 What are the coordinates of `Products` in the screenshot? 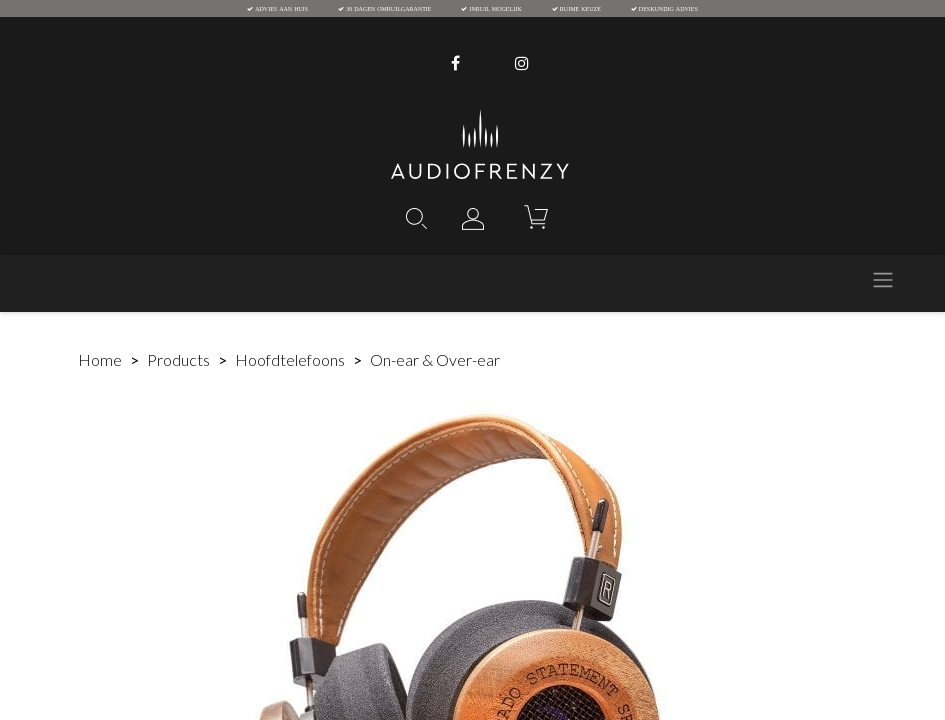 It's located at (178, 359).